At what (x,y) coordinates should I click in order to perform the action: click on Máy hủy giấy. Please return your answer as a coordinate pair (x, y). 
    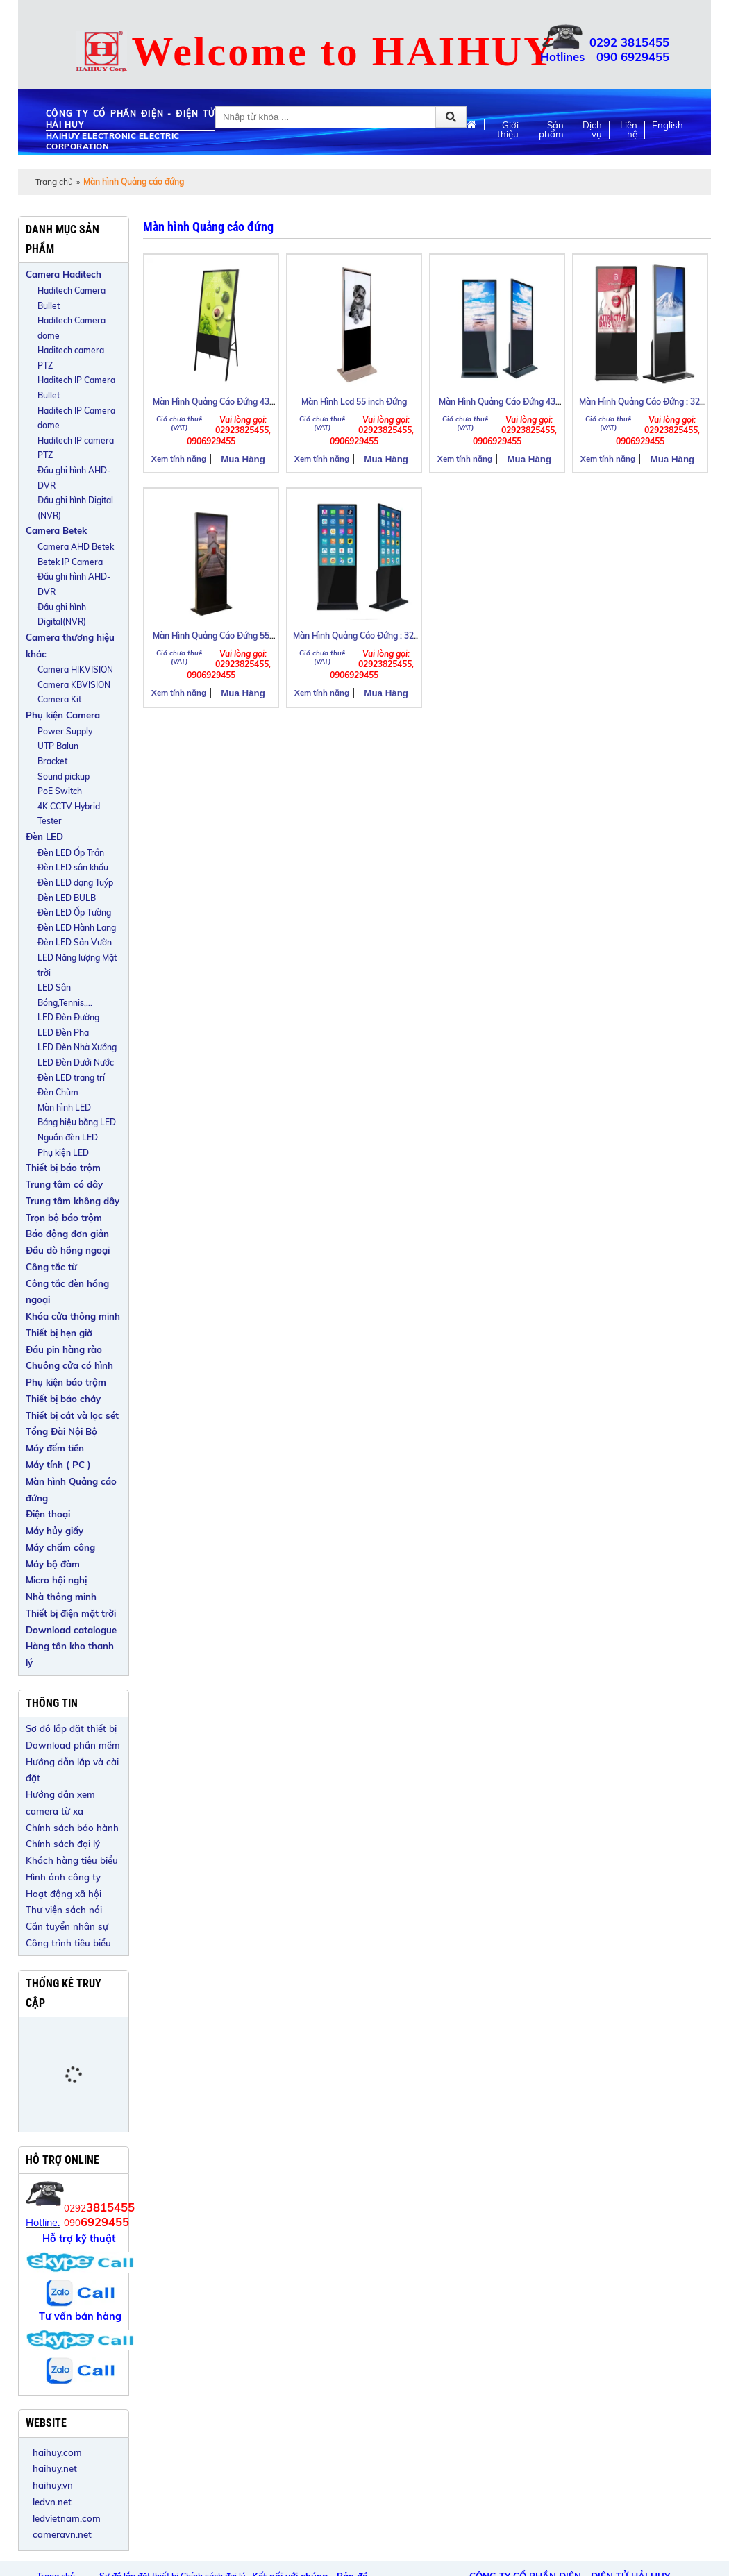
    Looking at the image, I should click on (54, 1530).